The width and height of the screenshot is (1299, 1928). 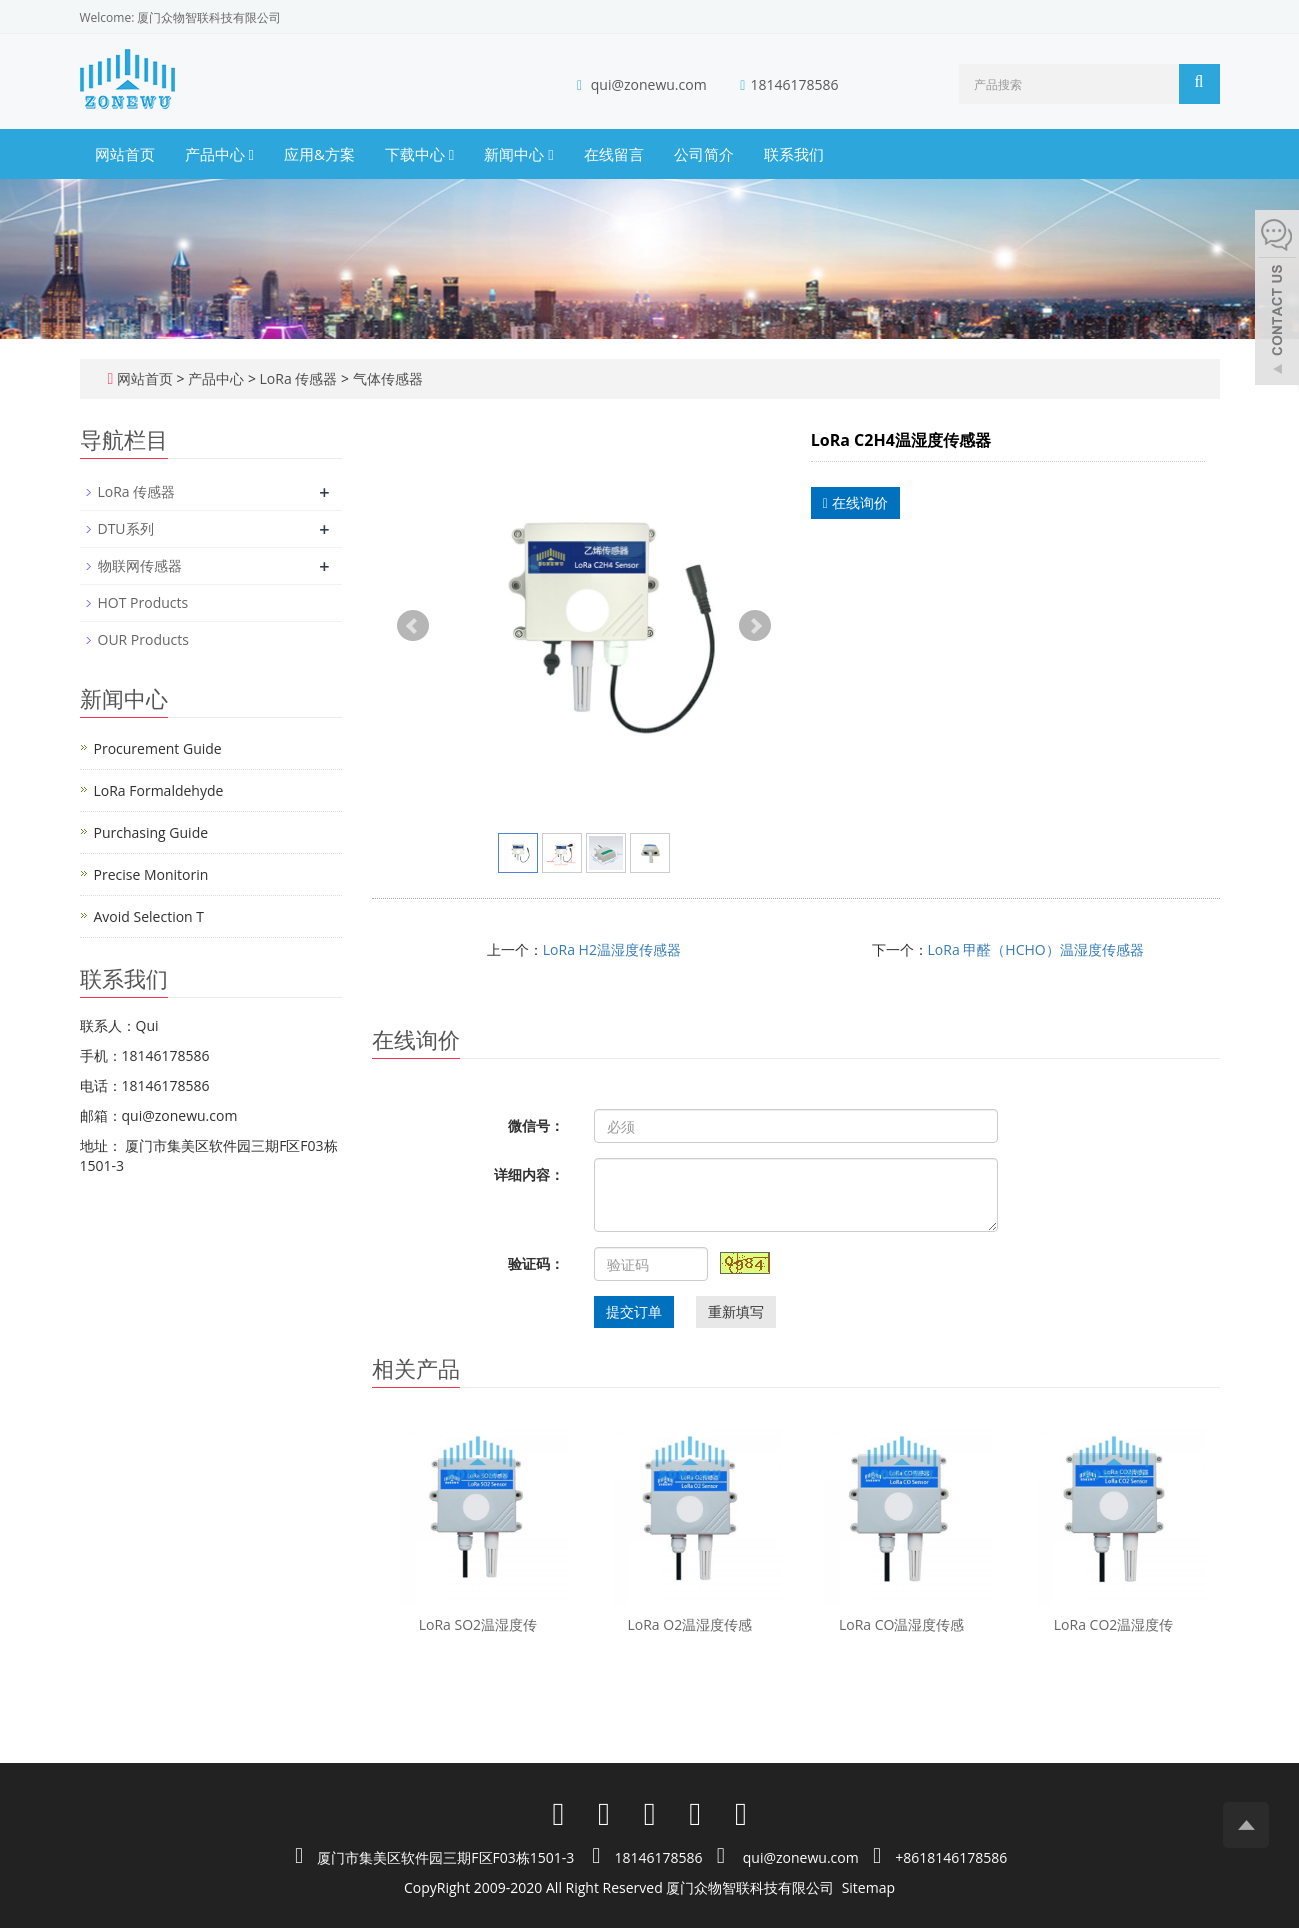 What do you see at coordinates (298, 378) in the screenshot?
I see `LoRa 传感器` at bounding box center [298, 378].